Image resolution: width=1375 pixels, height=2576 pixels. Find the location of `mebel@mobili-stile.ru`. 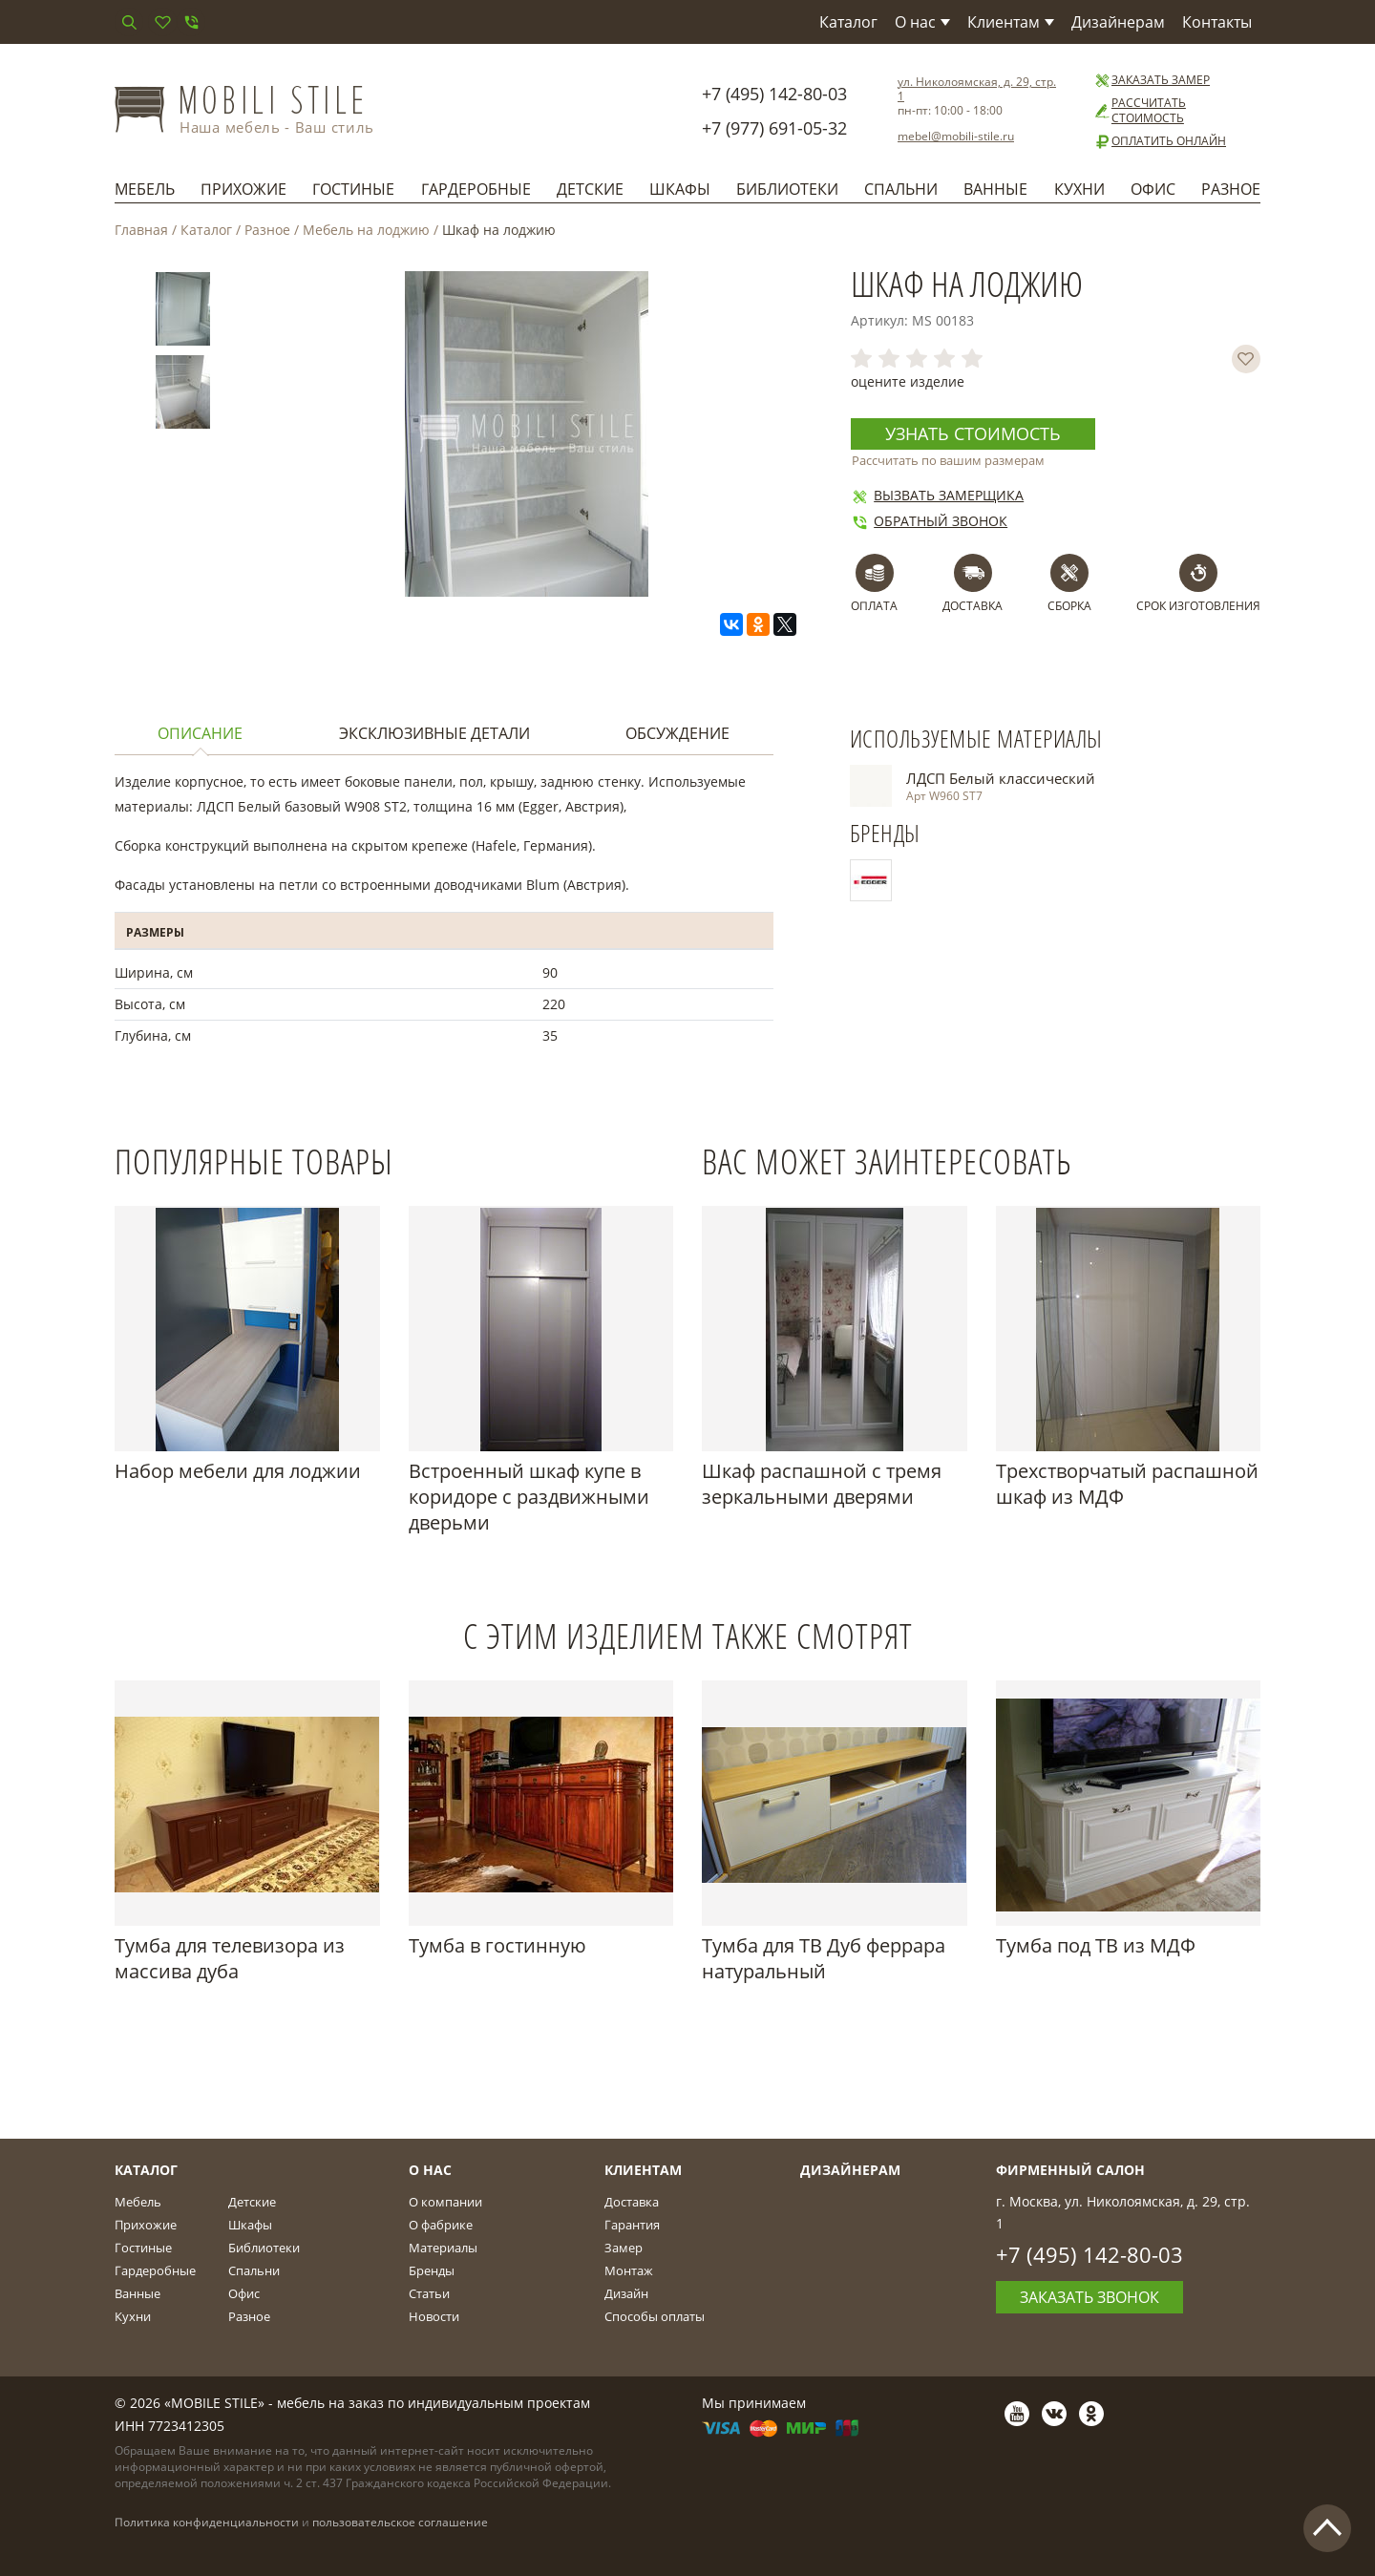

mebel@mobili-stile.ru is located at coordinates (956, 136).